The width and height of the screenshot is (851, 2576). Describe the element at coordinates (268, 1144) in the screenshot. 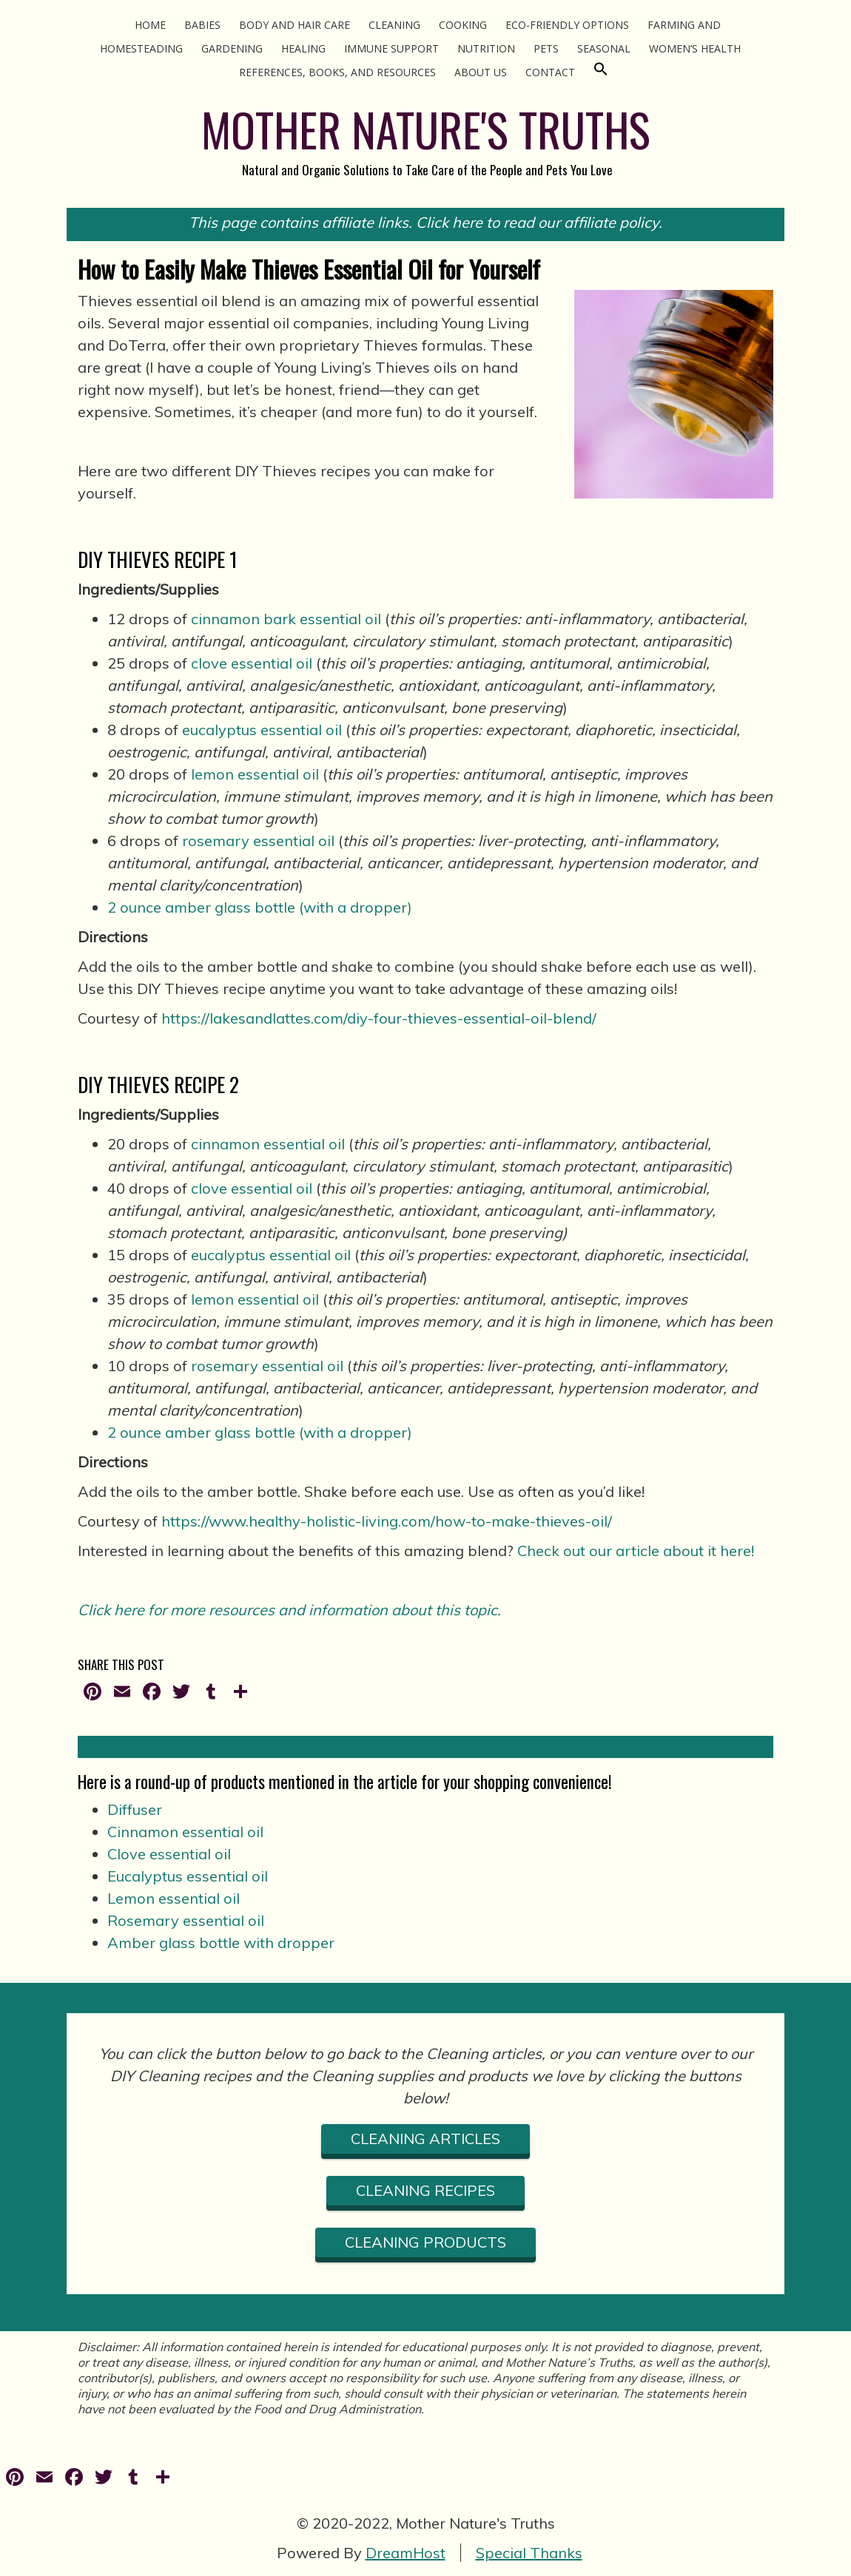

I see `cinnamon essential oil` at that location.